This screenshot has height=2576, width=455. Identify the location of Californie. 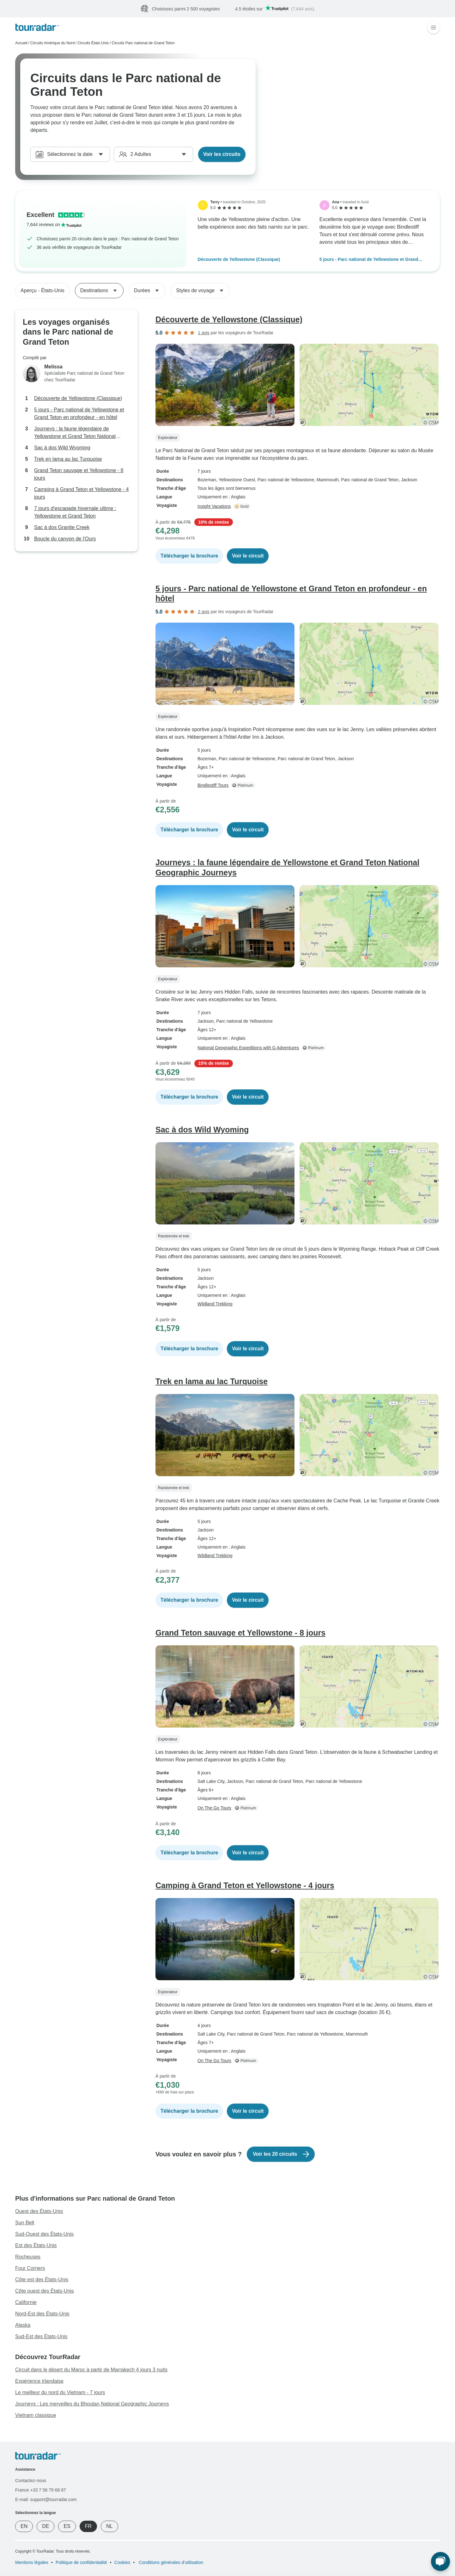
(26, 2302).